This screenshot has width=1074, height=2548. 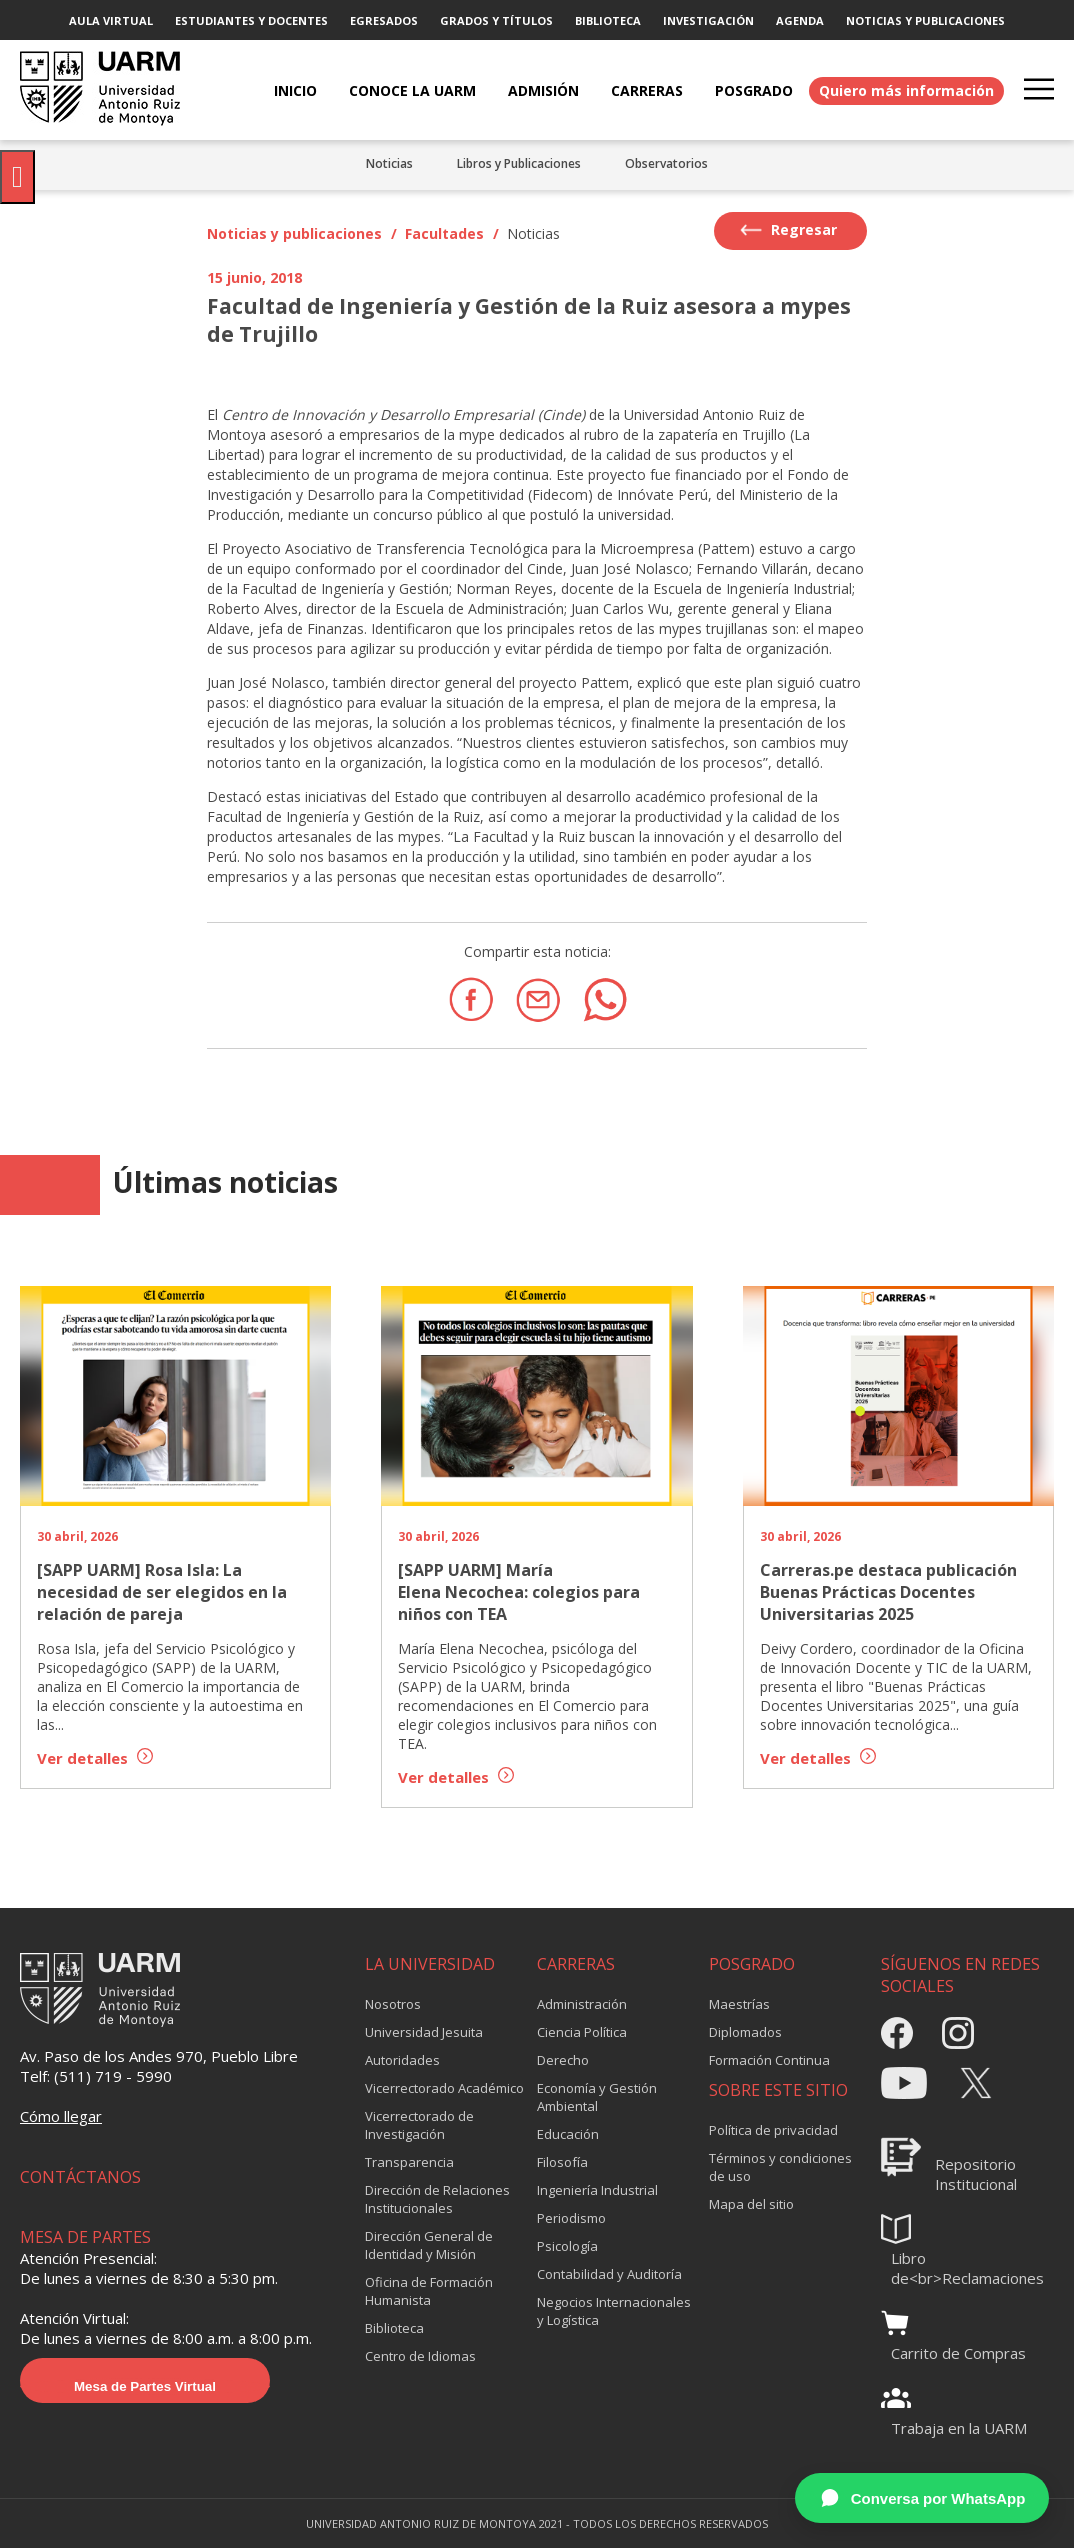 I want to click on GRADOS Y TÍTULOS, so click(x=496, y=20).